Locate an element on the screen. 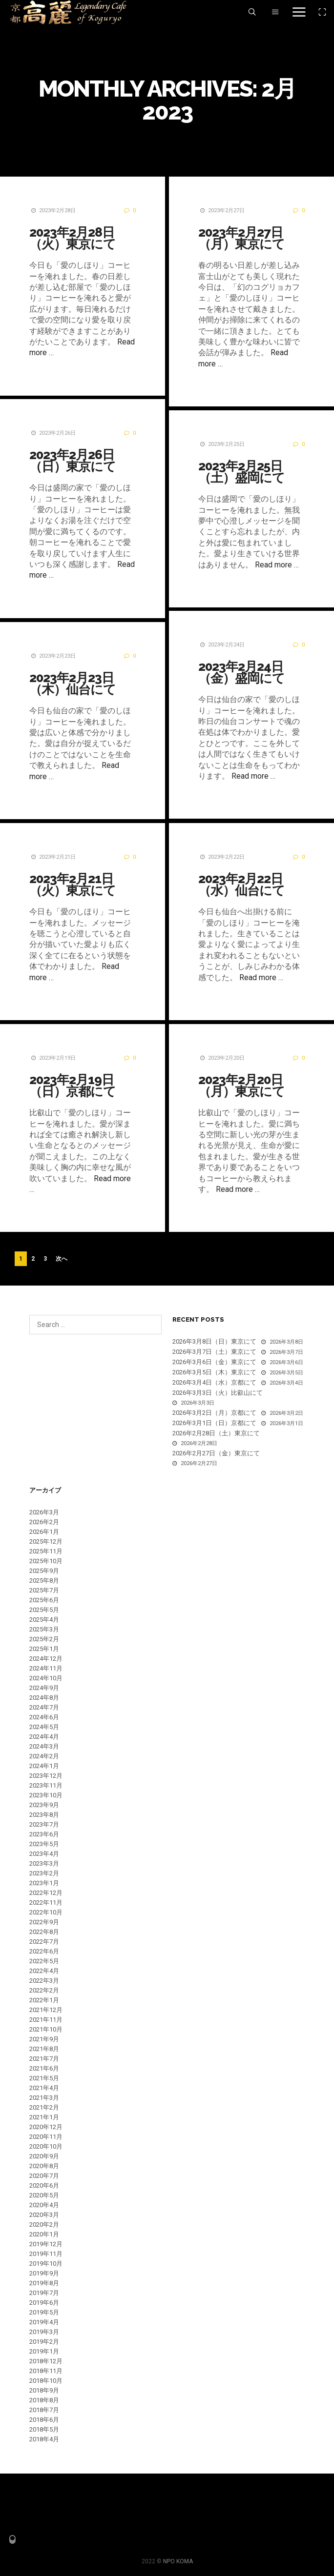 The image size is (334, 2576). 2020年12月 is located at coordinates (46, 2127).